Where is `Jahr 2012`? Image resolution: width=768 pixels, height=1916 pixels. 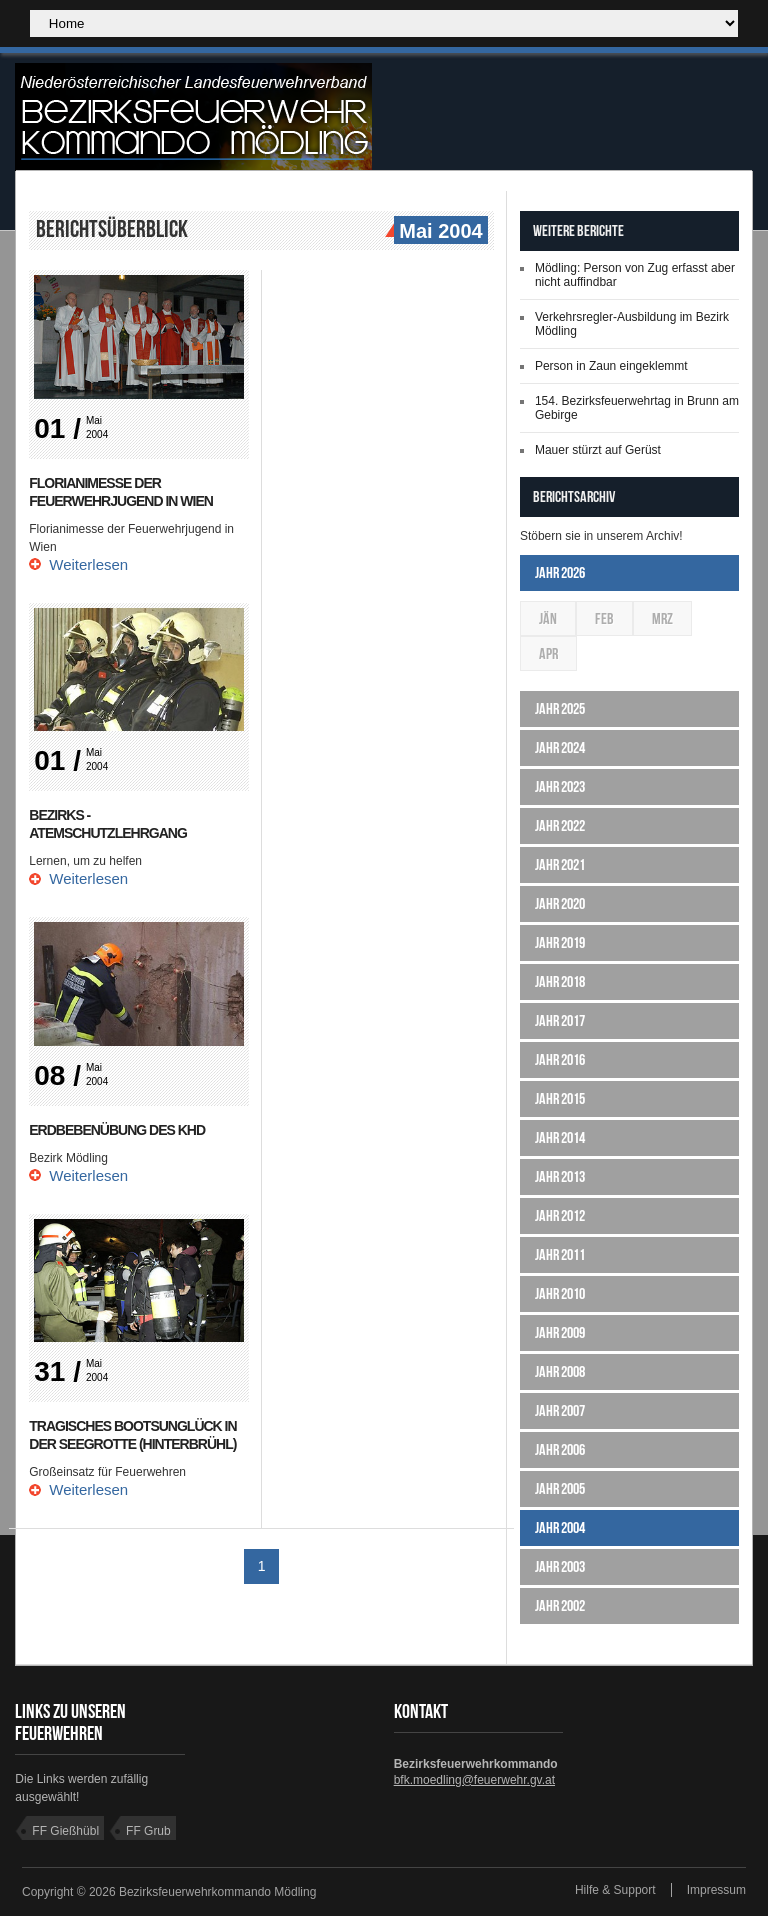 Jahr 2012 is located at coordinates (560, 1215).